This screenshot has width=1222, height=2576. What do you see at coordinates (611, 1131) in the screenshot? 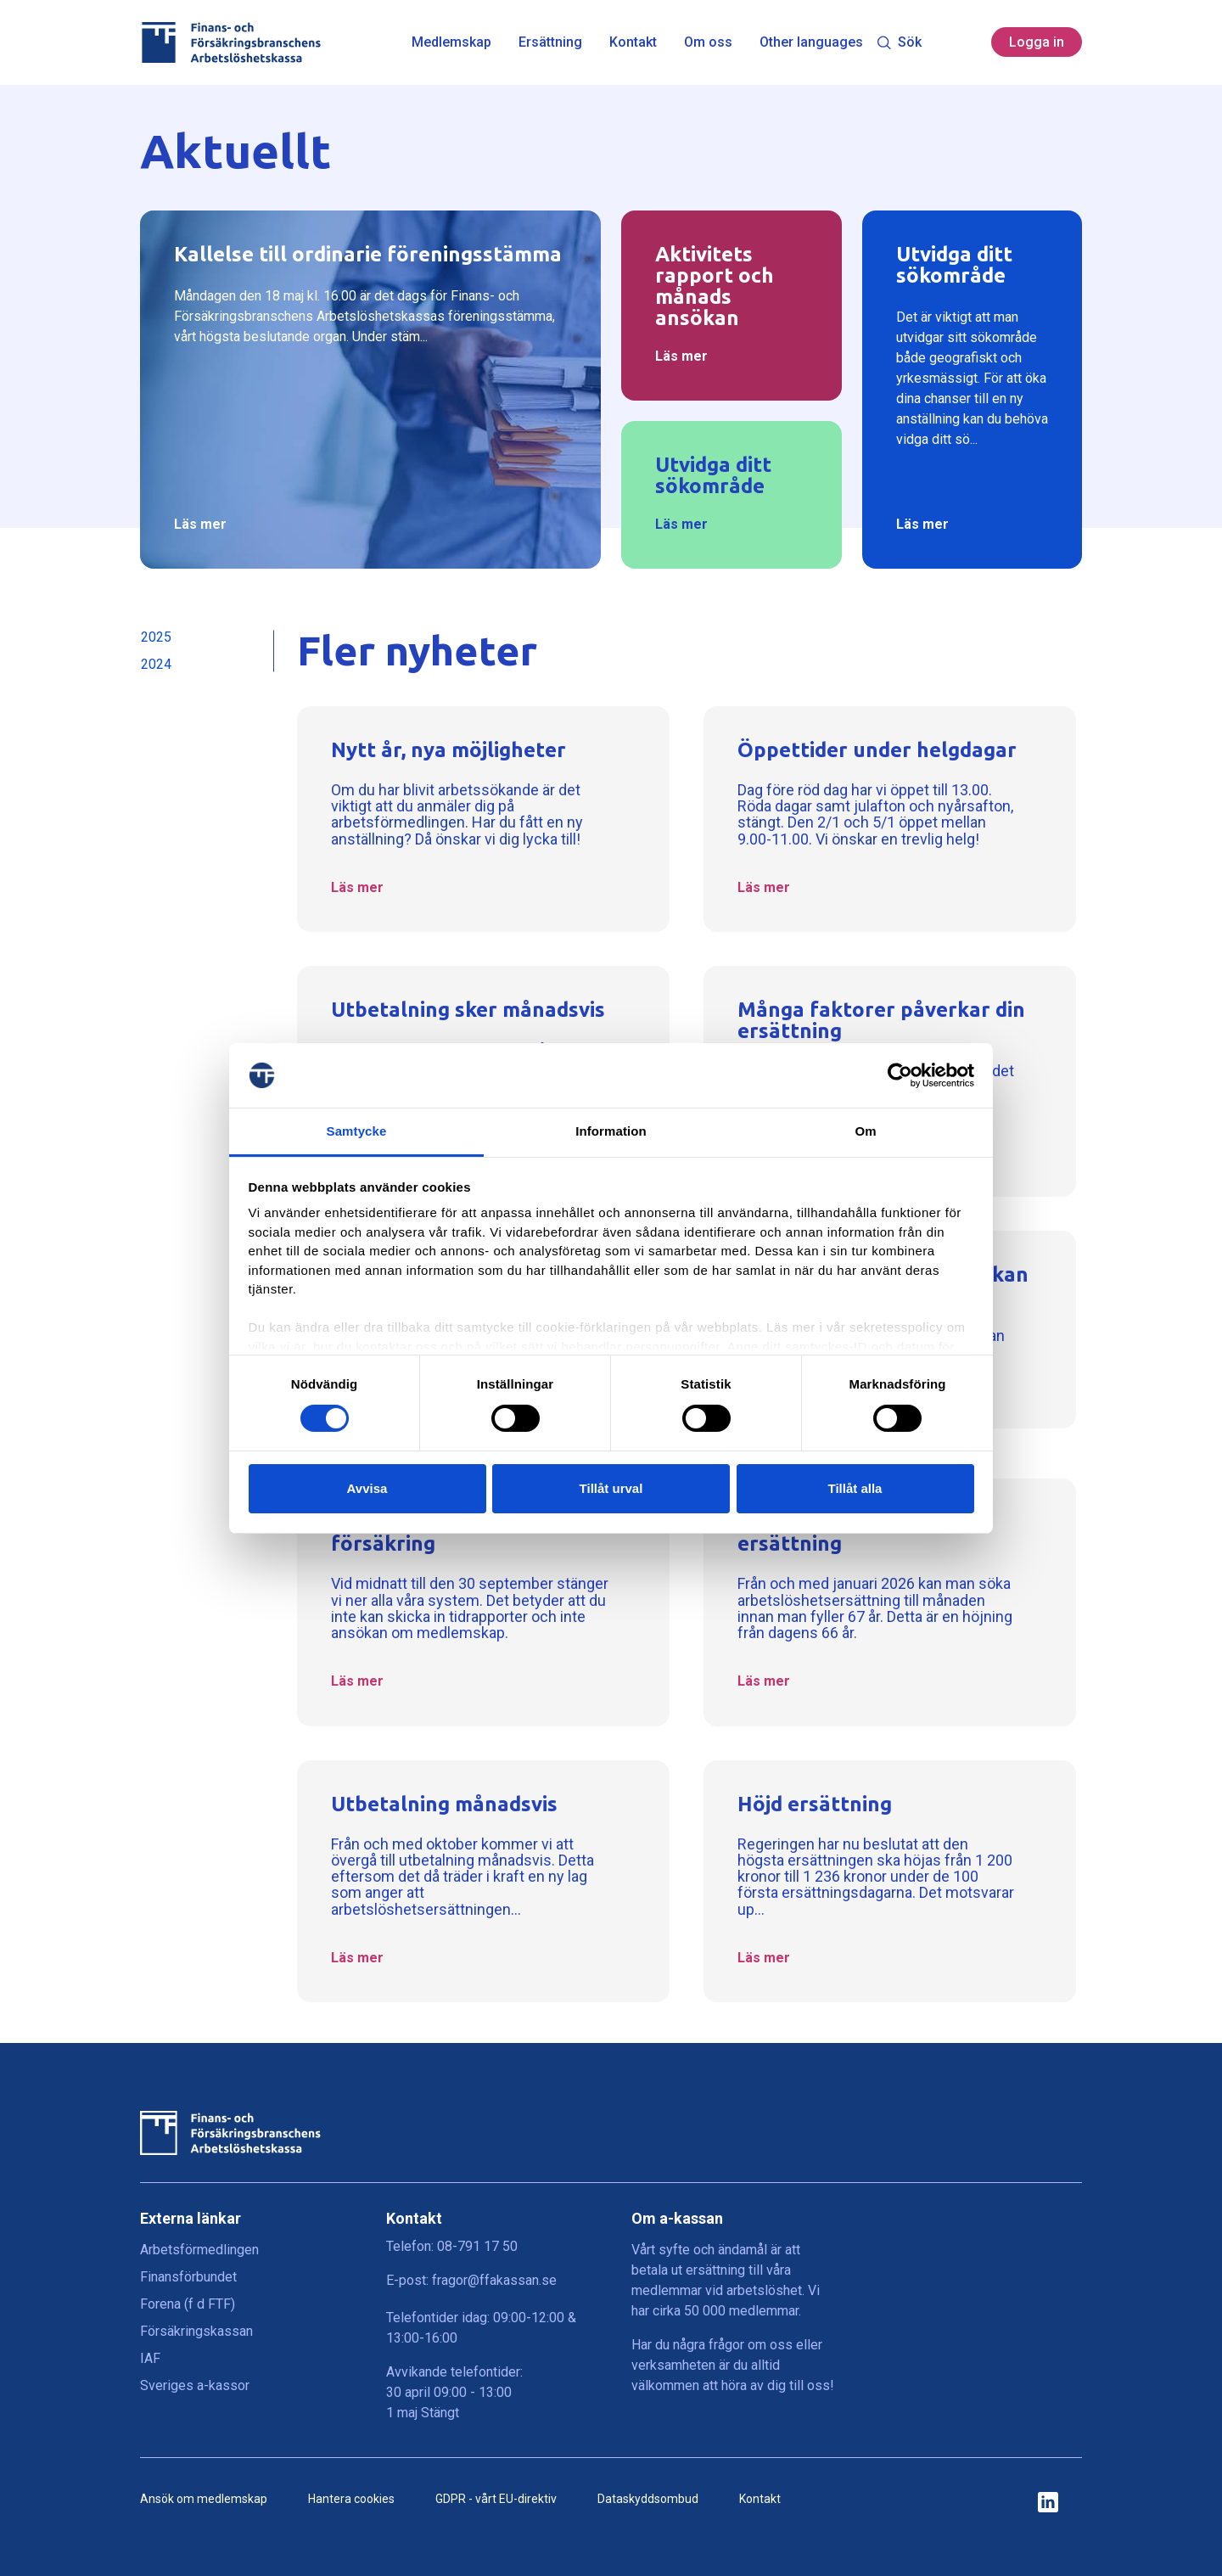
I see `Information [tab]` at bounding box center [611, 1131].